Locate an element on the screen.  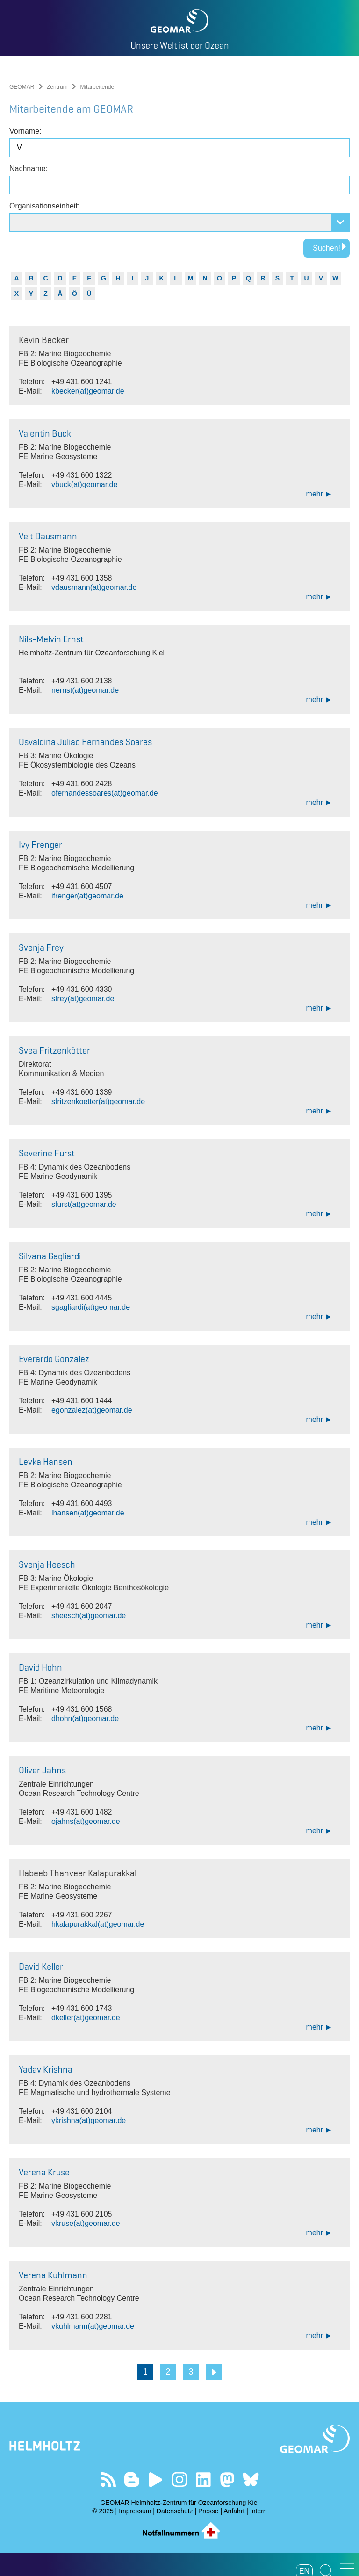
Folgen Sie uns auf Mastodon is located at coordinates (227, 2479).